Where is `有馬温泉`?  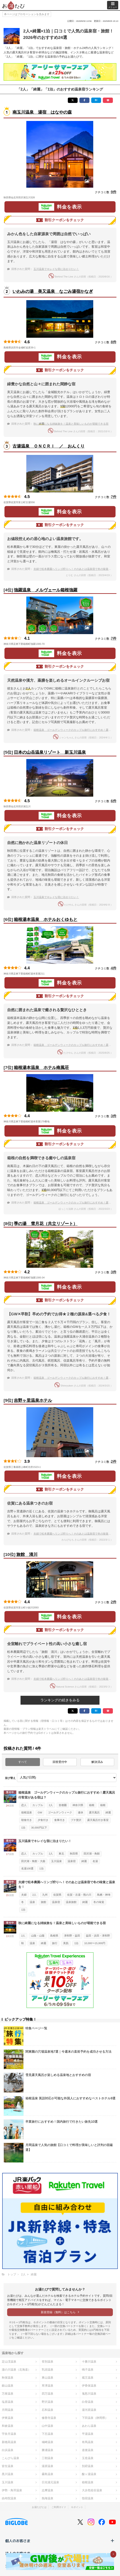 有馬温泉 is located at coordinates (87, 2442).